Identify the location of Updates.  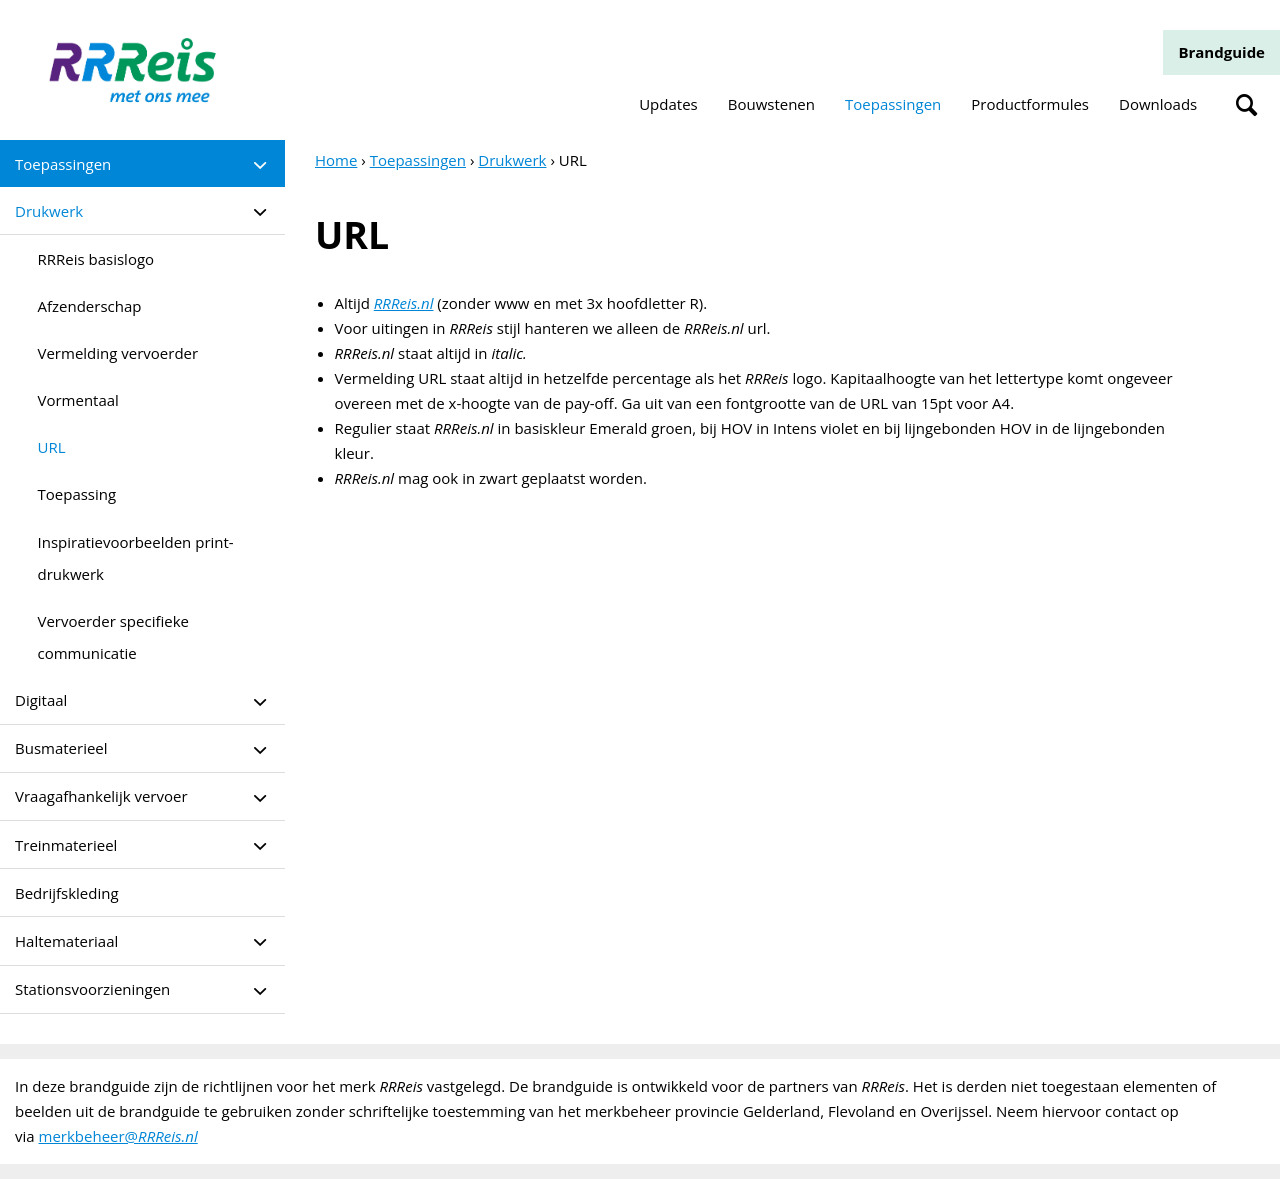
(668, 104).